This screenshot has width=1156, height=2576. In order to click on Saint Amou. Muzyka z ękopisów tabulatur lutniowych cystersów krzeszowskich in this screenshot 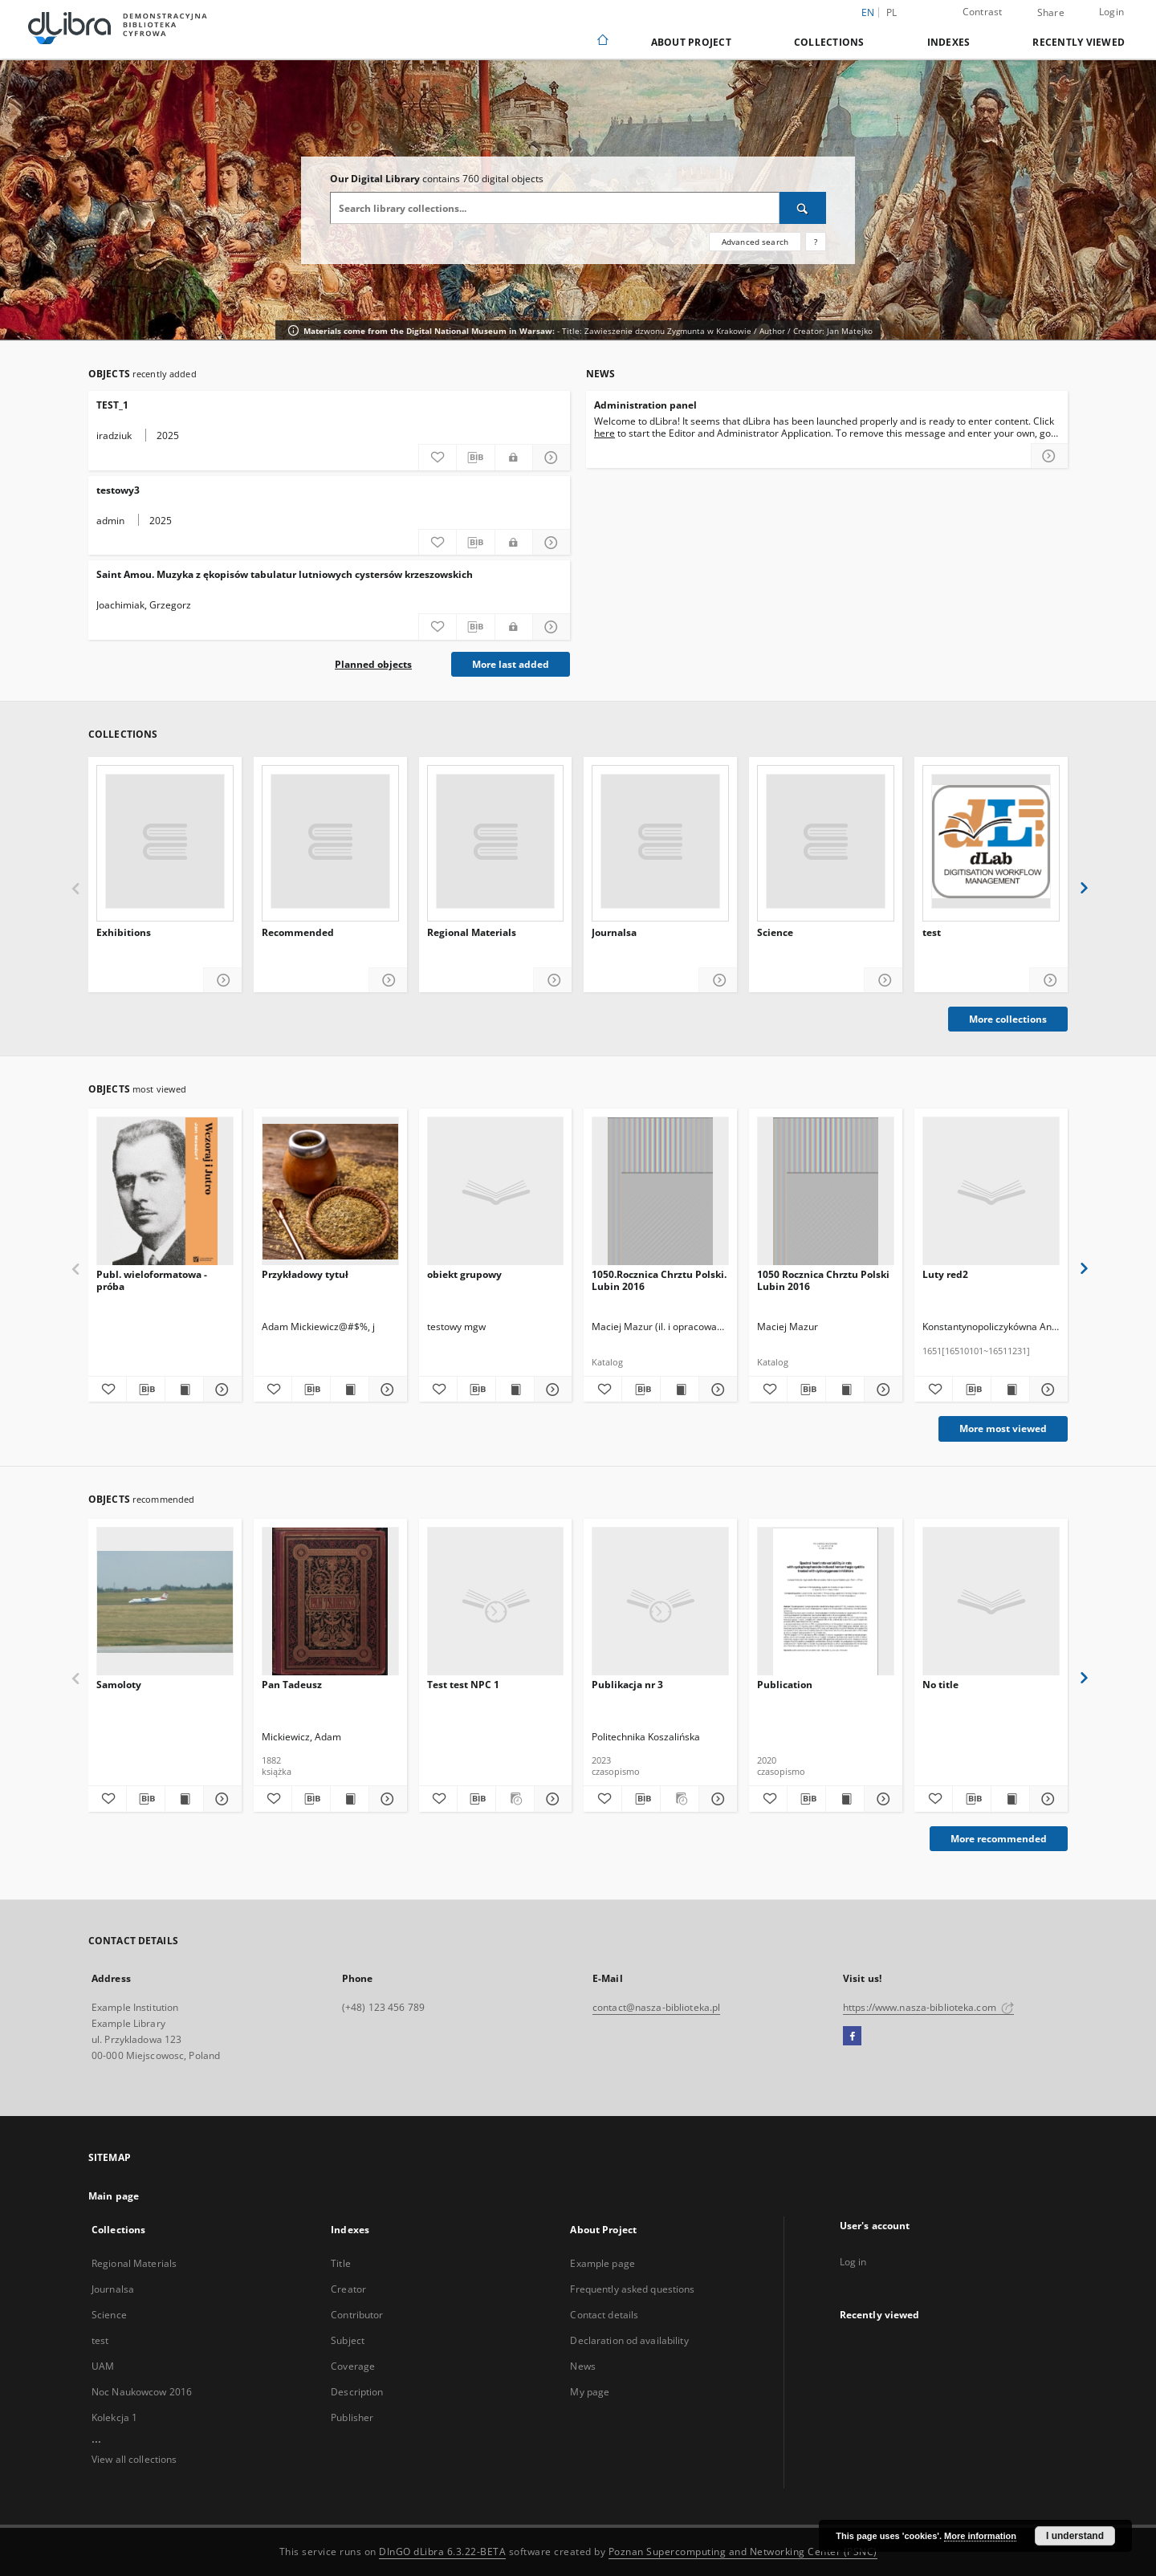, I will do `click(284, 574)`.